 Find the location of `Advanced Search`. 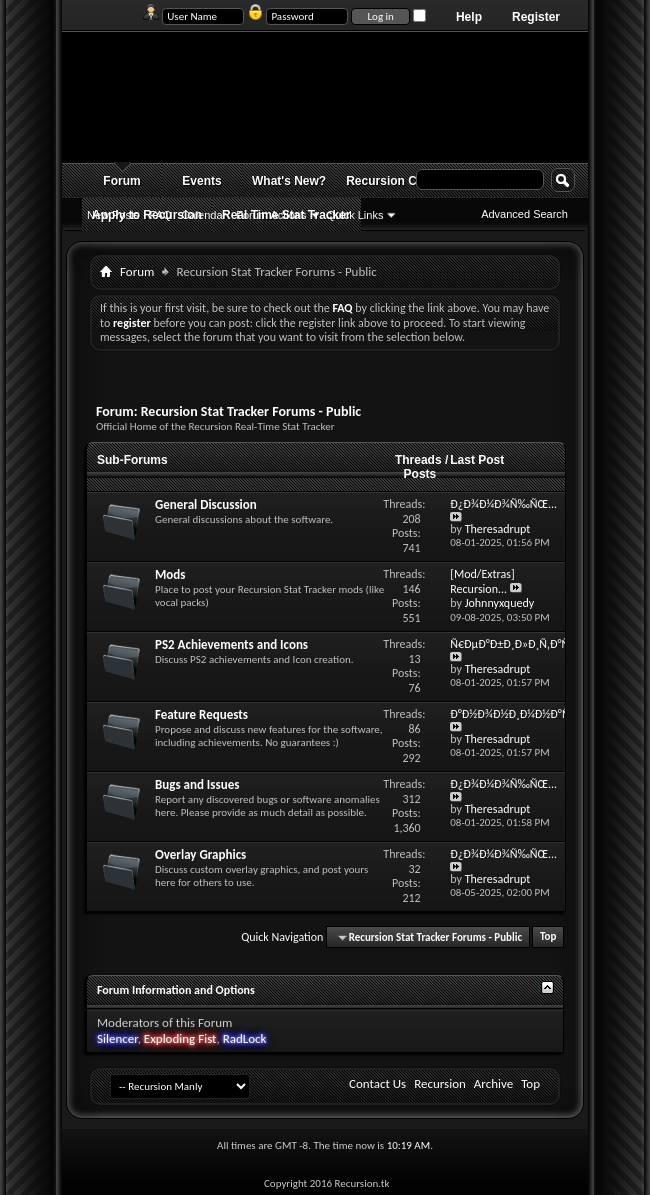

Advanced Search is located at coordinates (524, 214).